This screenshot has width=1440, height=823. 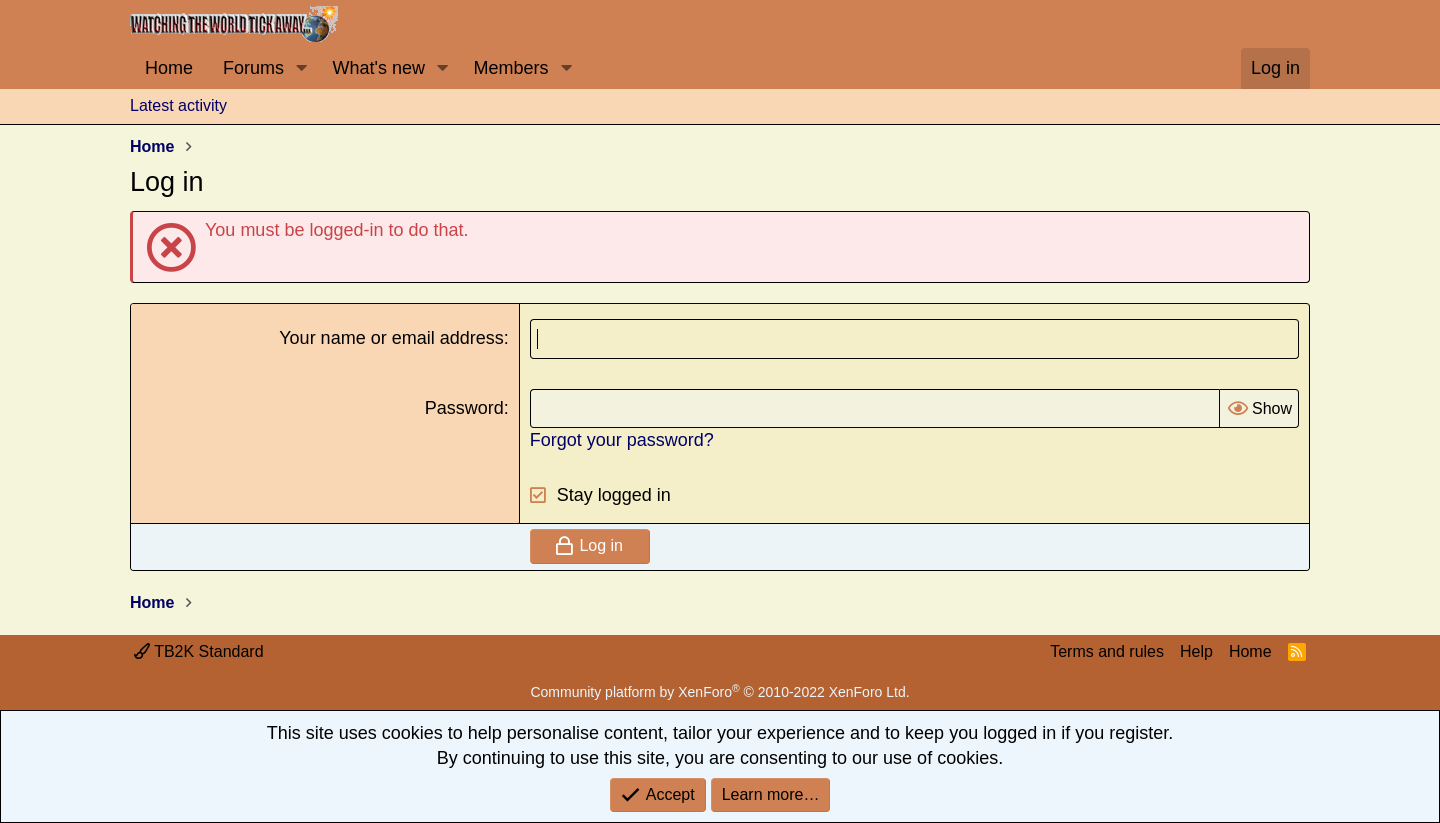 I want to click on Your name or email address, so click(x=391, y=338).